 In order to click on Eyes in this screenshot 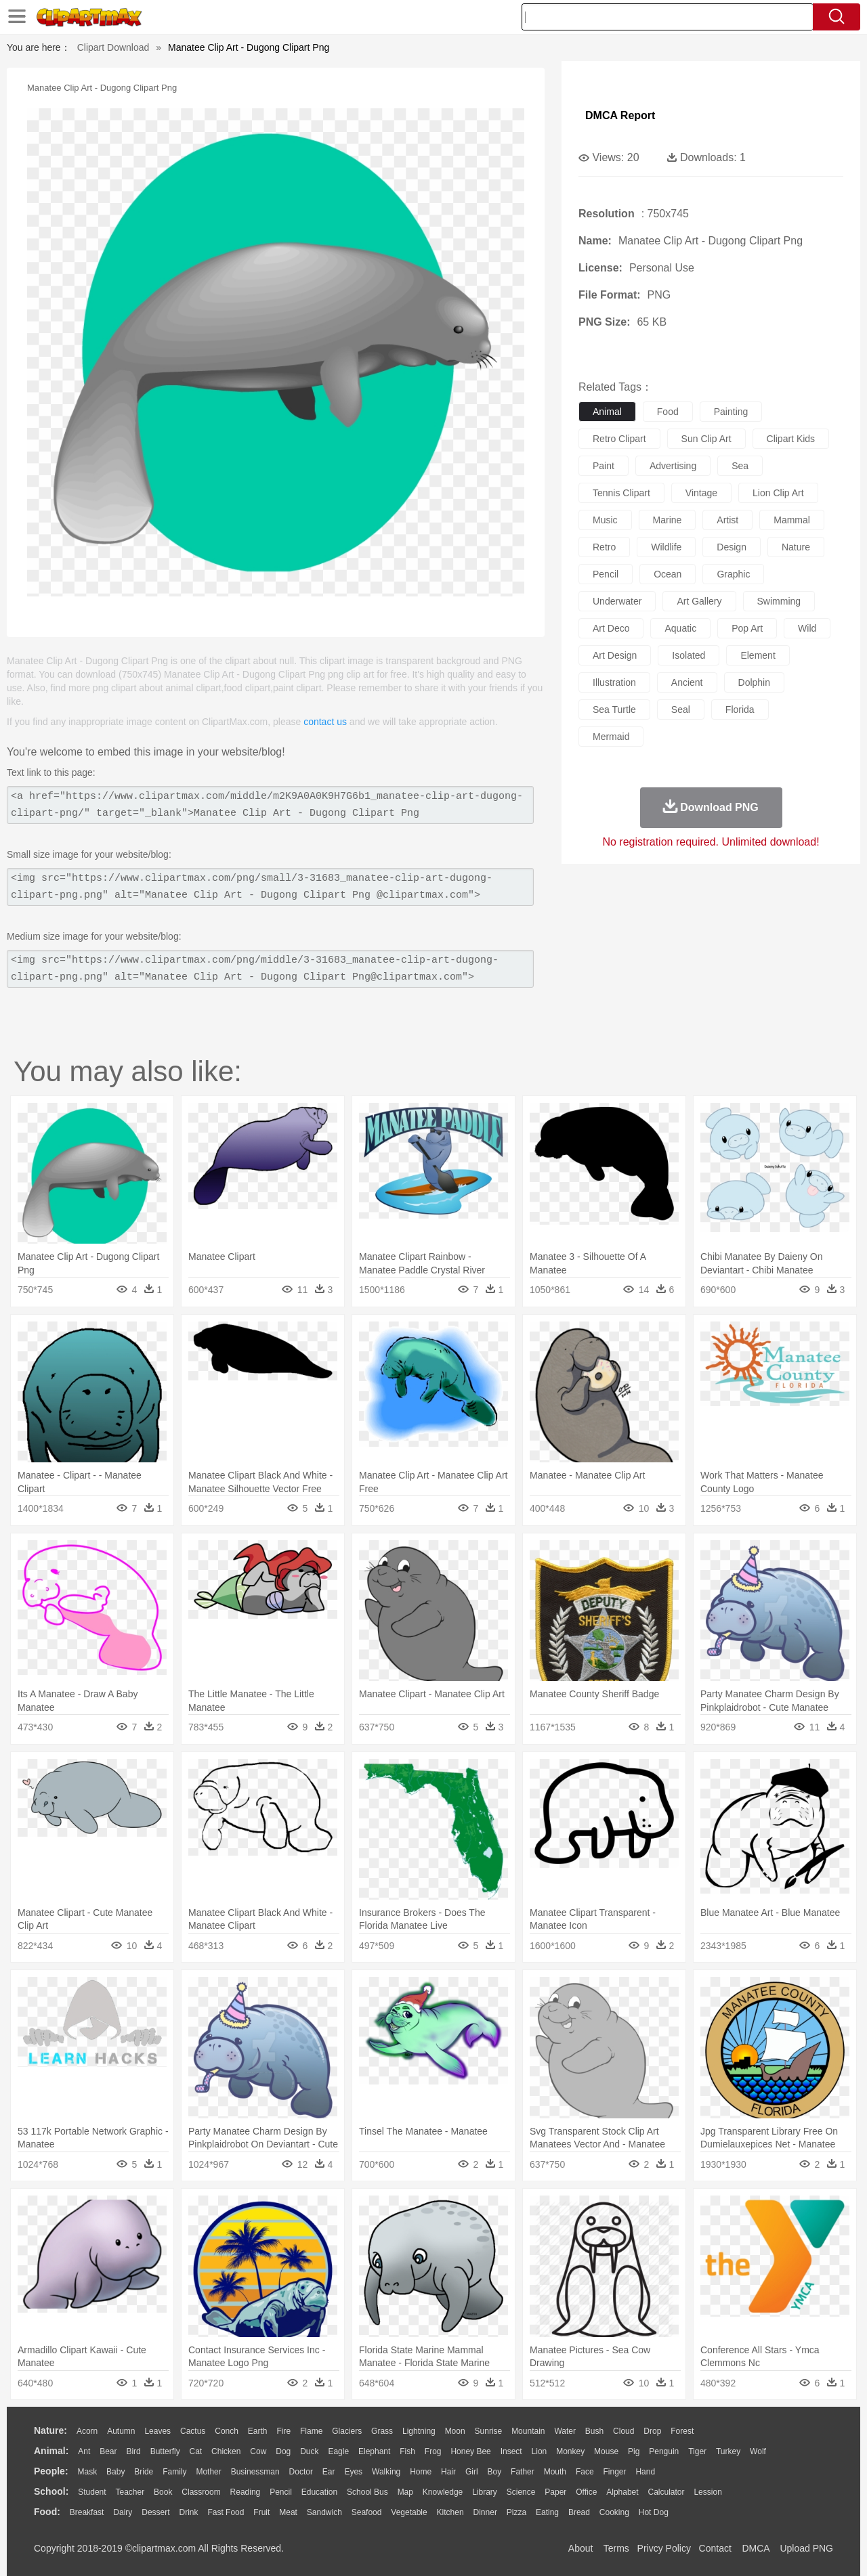, I will do `click(353, 2471)`.